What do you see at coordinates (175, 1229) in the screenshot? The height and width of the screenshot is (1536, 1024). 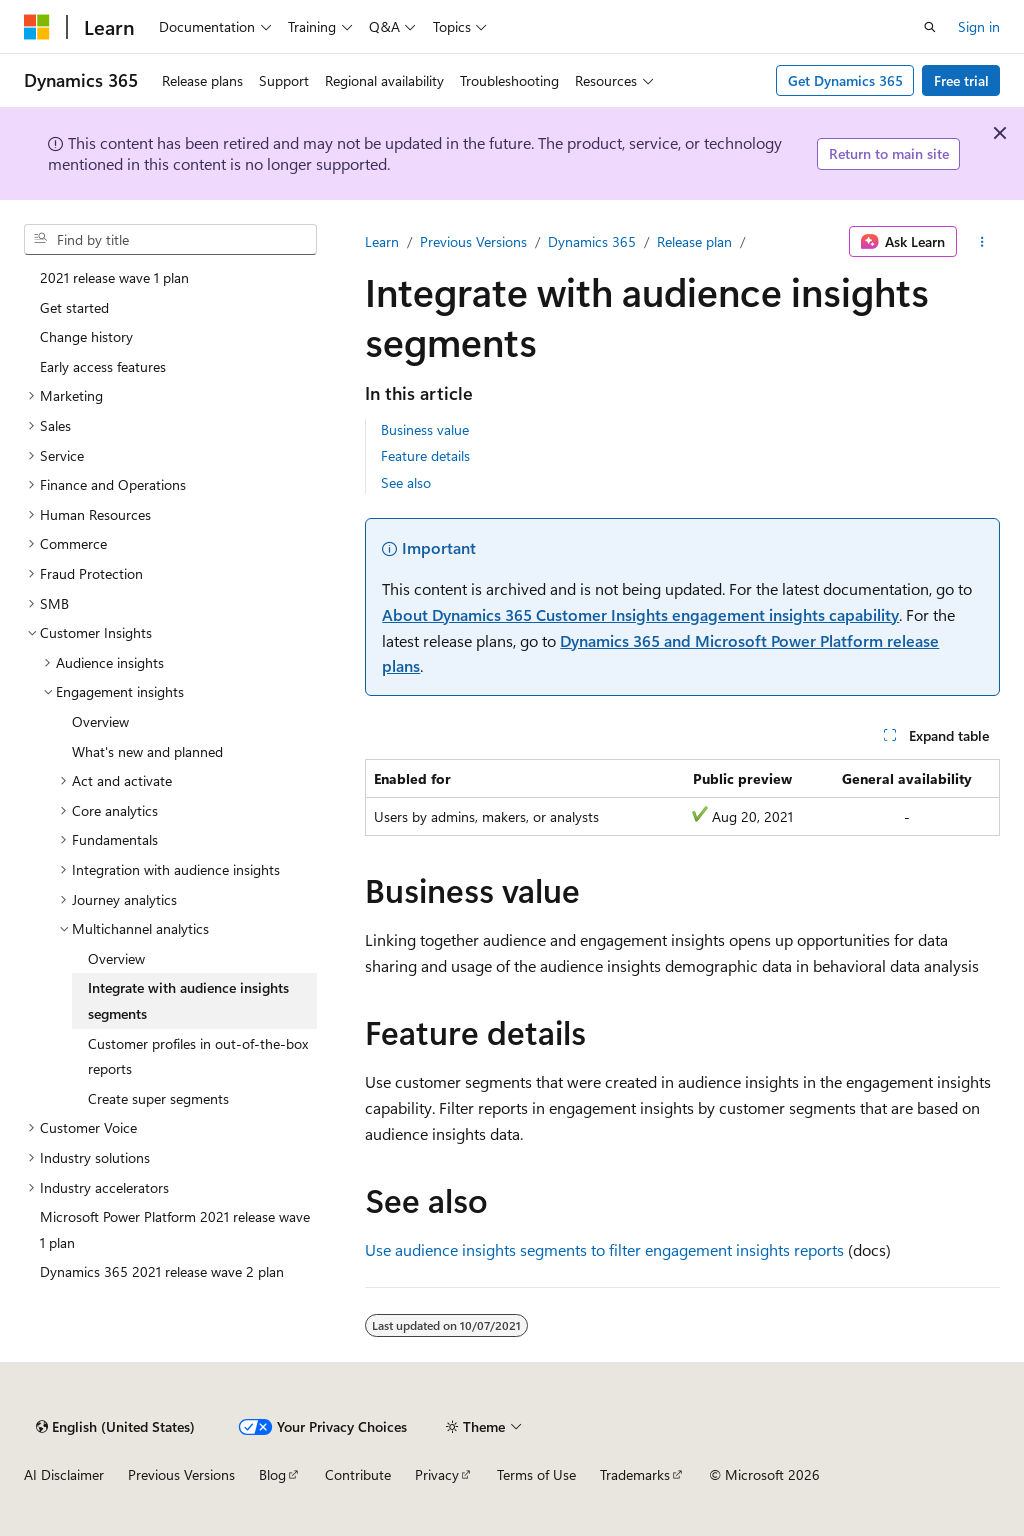 I see `Microsoft Power Platform 2021 release wave 1 plan [treeitem]` at bounding box center [175, 1229].